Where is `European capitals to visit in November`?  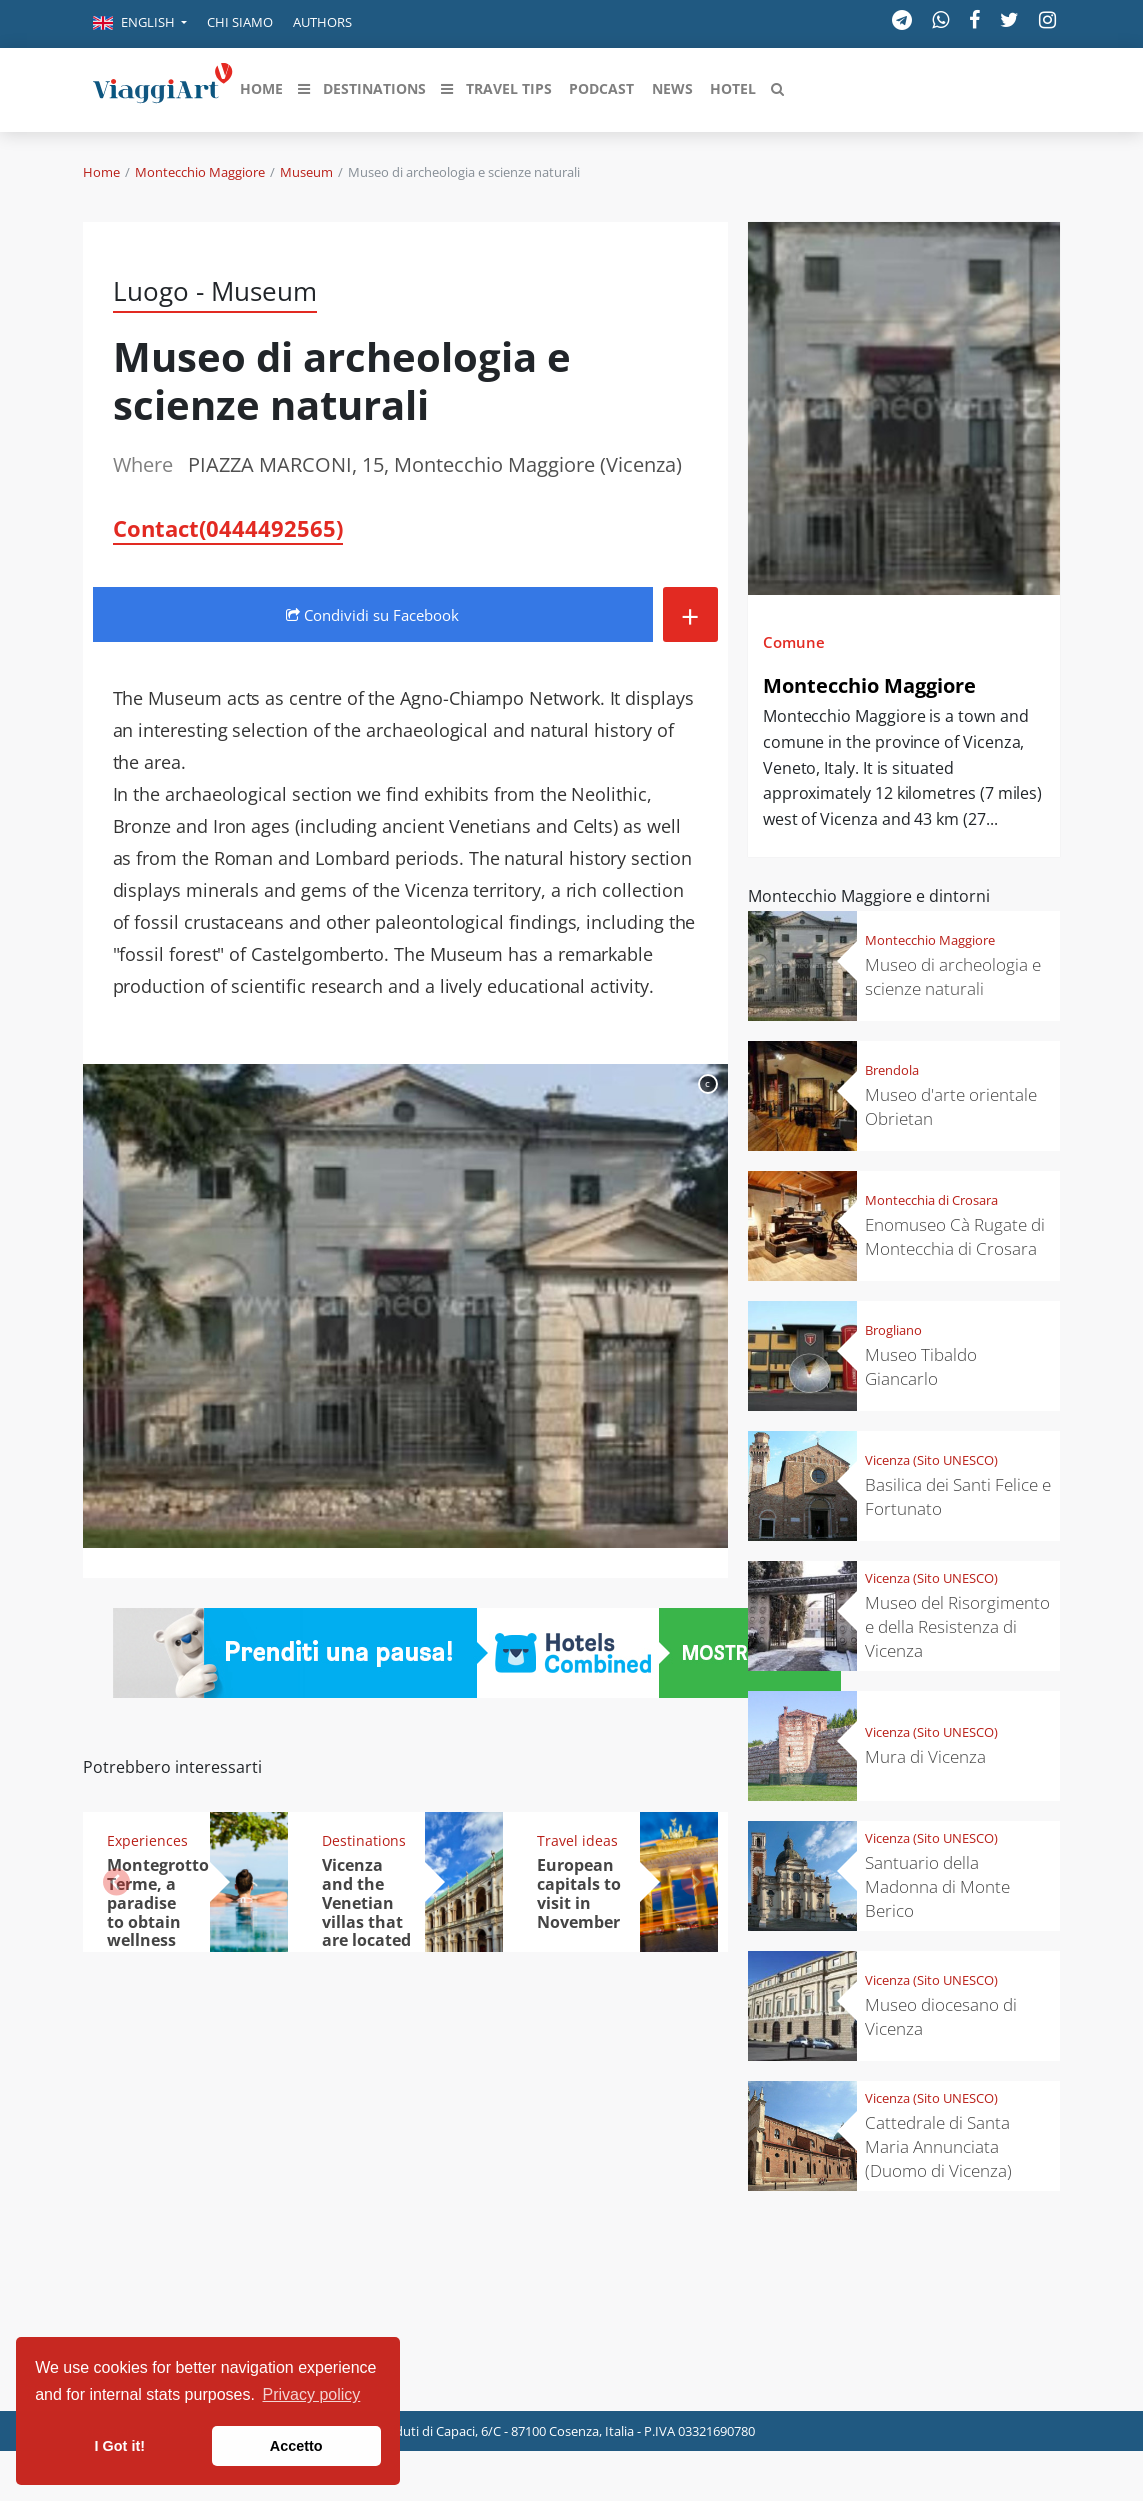 European capitals to visit in November is located at coordinates (579, 1893).